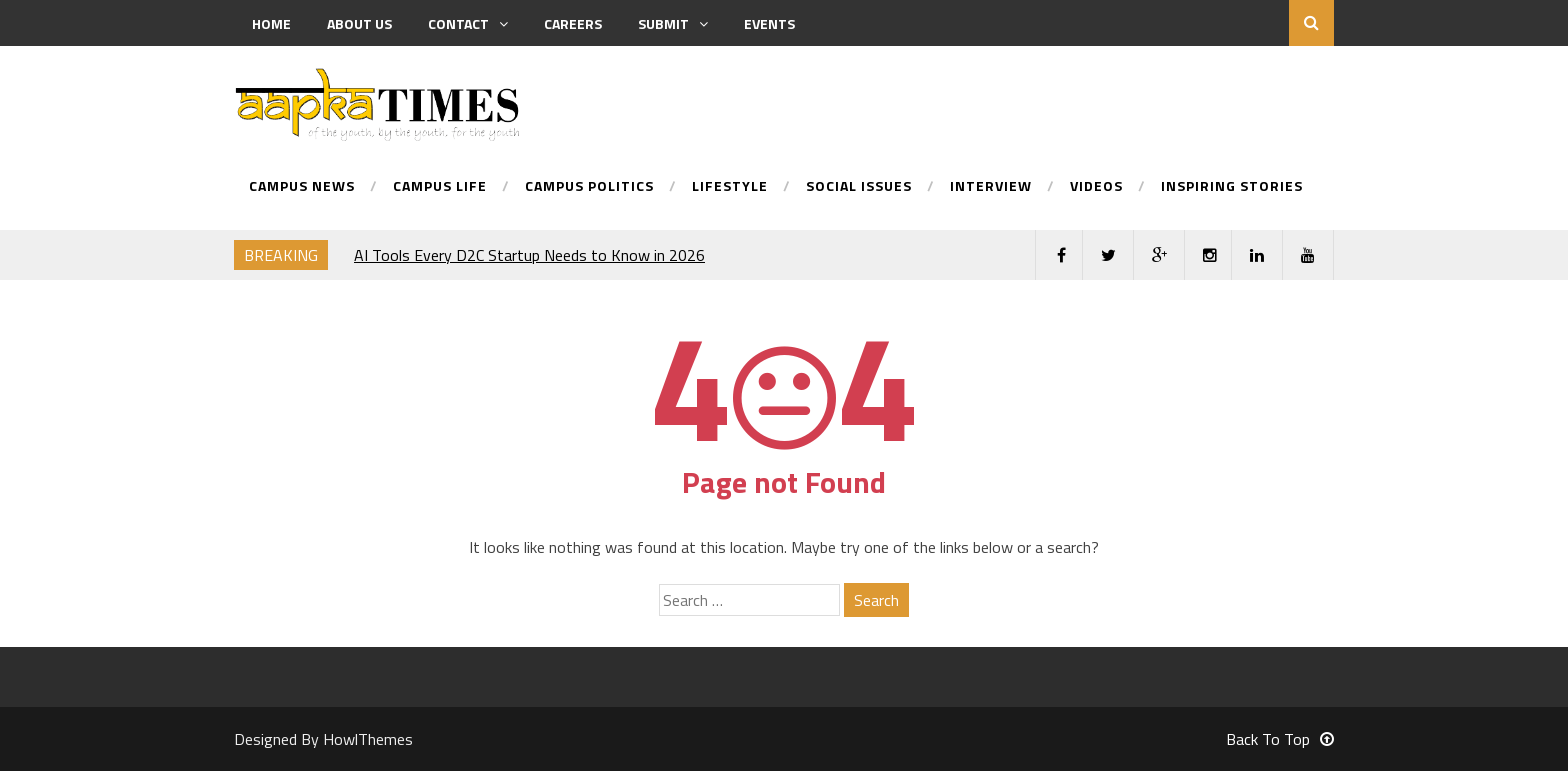  What do you see at coordinates (1232, 187) in the screenshot?
I see `Inspiring Stories` at bounding box center [1232, 187].